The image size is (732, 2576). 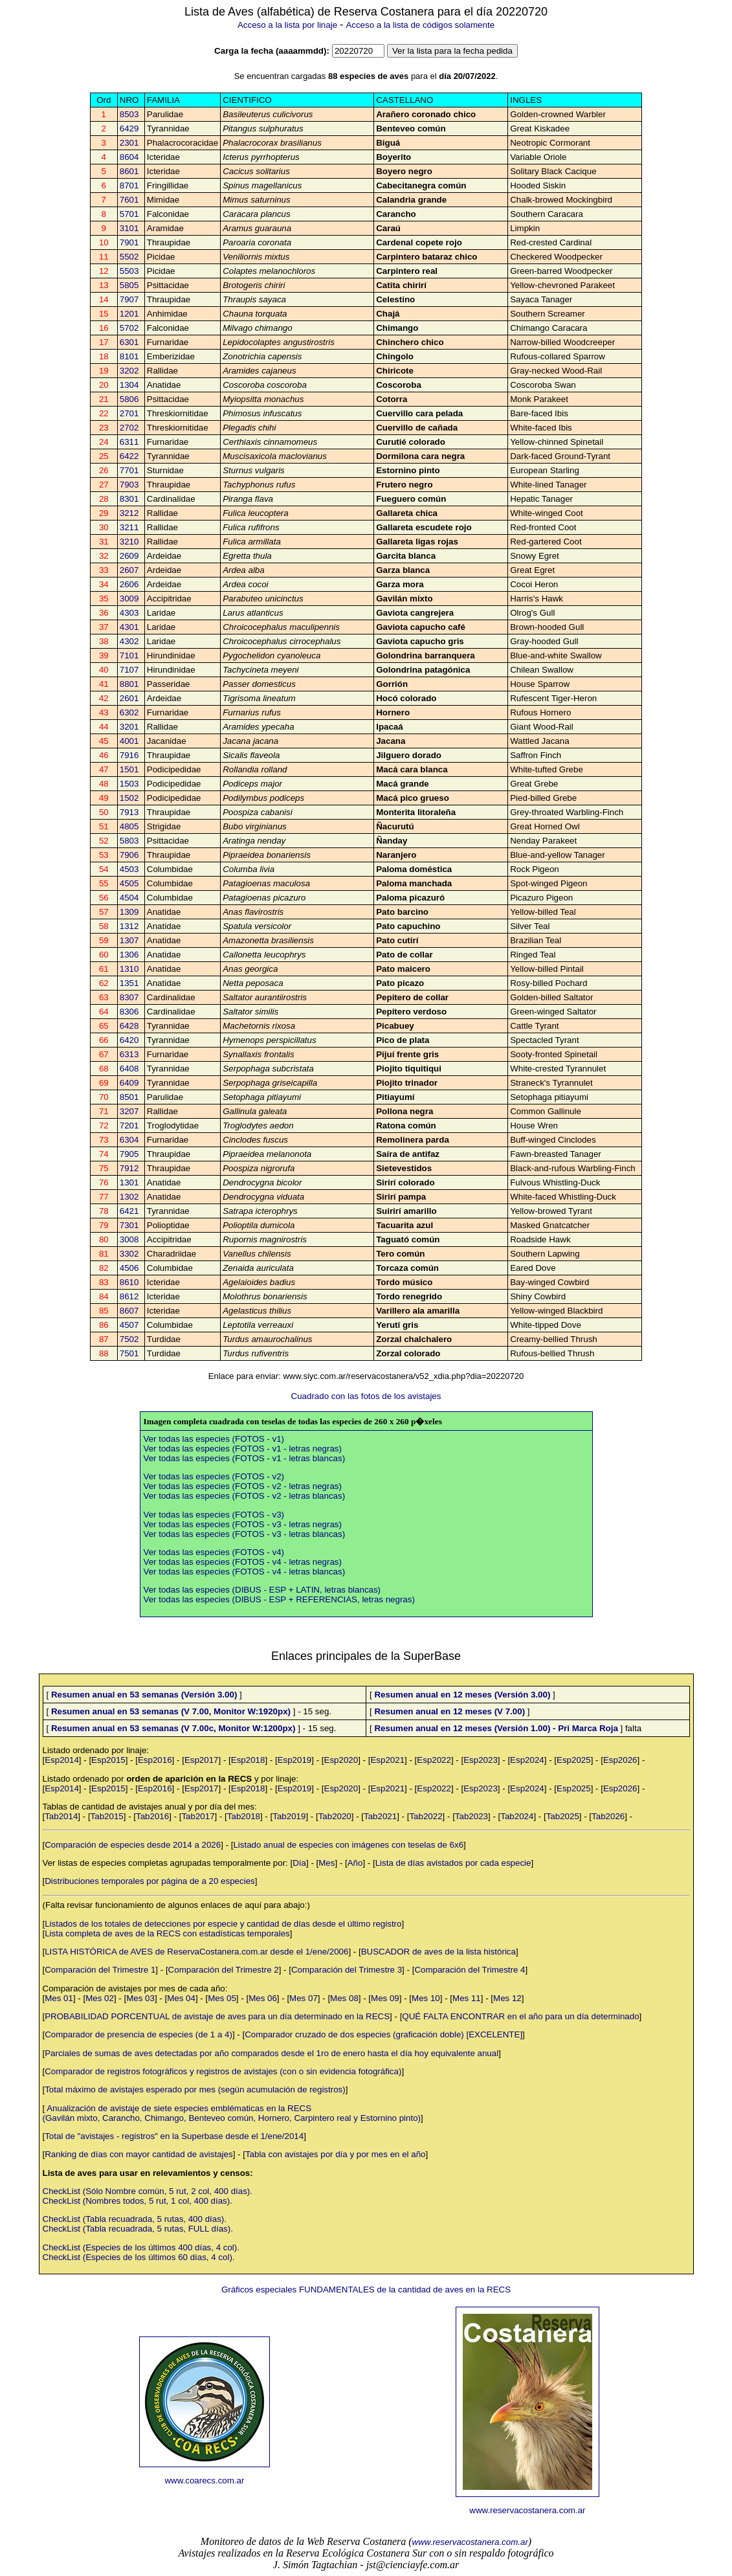 I want to click on 8607, so click(x=129, y=1311).